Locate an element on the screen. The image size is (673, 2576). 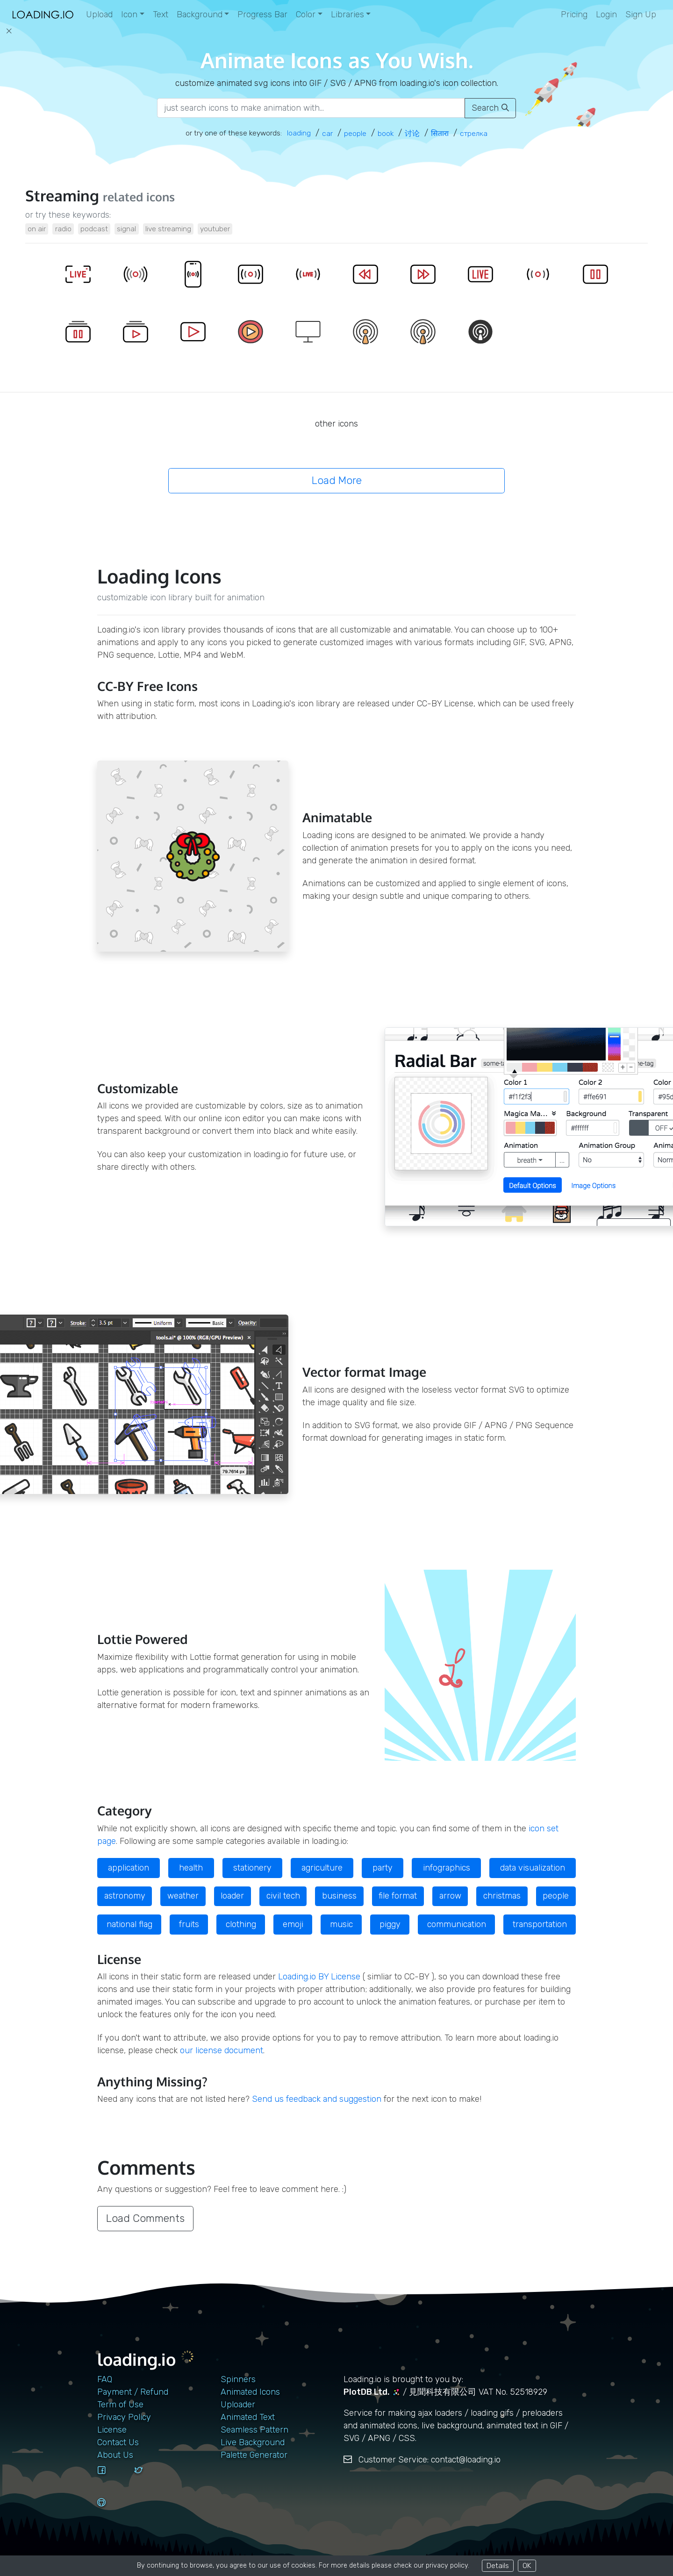
Send us feedback and suggestion is located at coordinates (316, 2099).